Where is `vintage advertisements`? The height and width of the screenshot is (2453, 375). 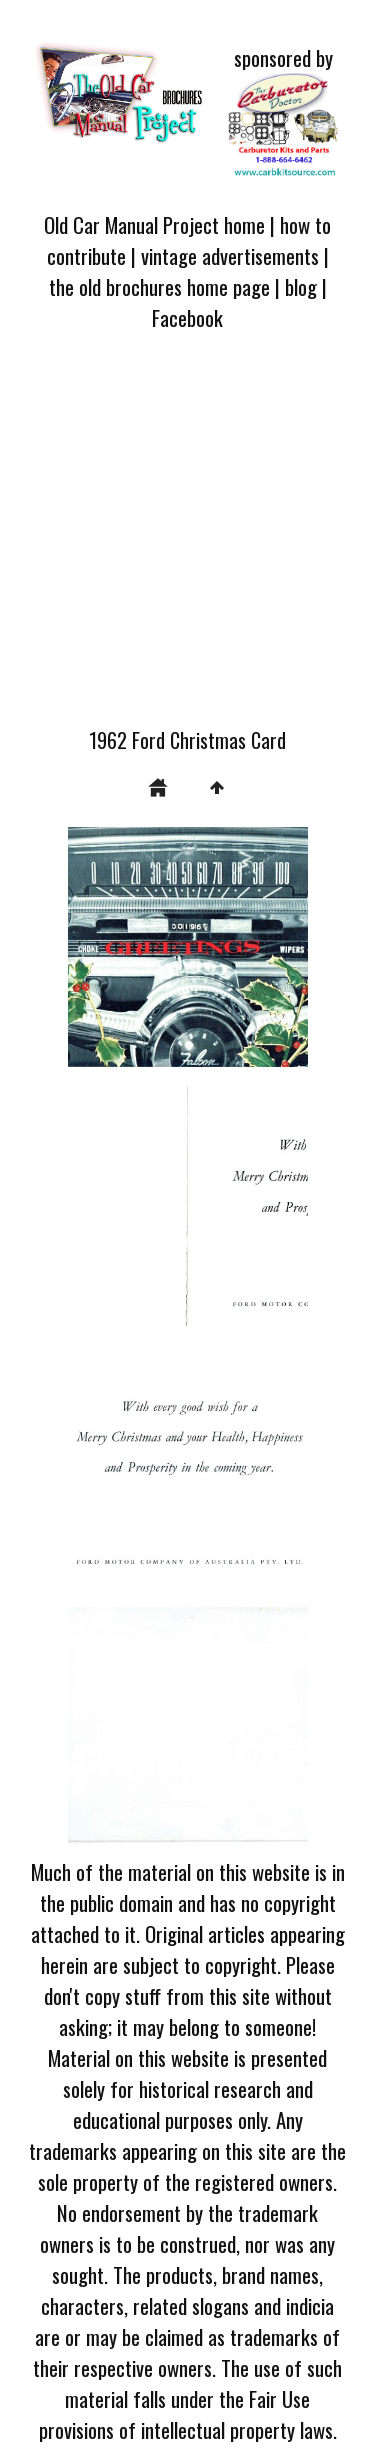 vintage advertisements is located at coordinates (230, 255).